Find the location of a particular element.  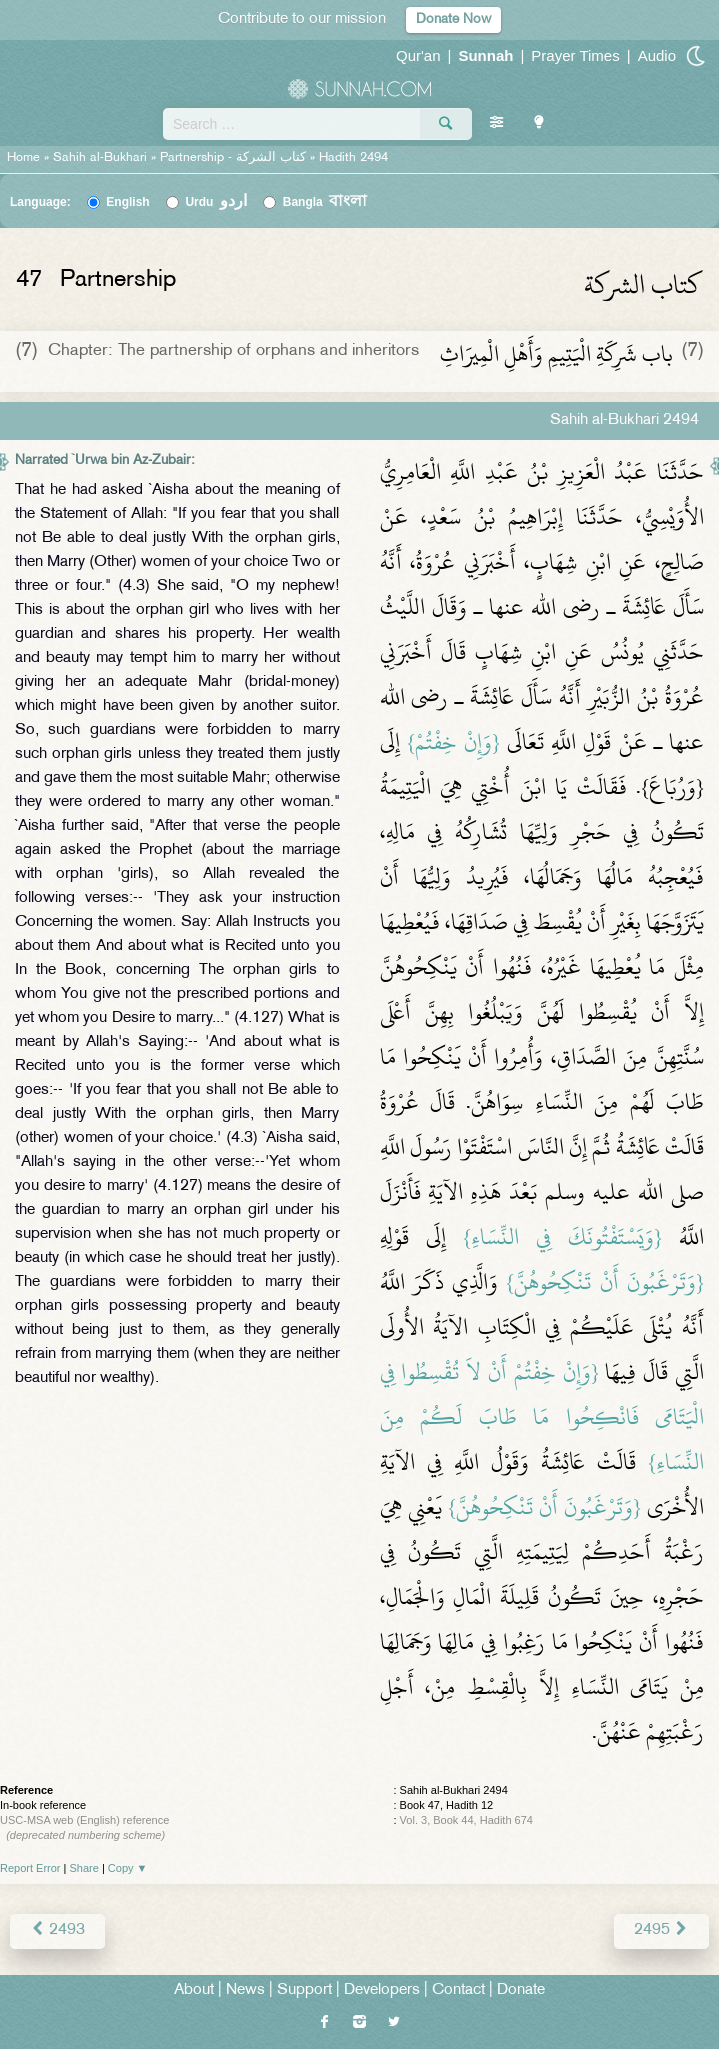

Partnership - is located at coordinates (235, 158).